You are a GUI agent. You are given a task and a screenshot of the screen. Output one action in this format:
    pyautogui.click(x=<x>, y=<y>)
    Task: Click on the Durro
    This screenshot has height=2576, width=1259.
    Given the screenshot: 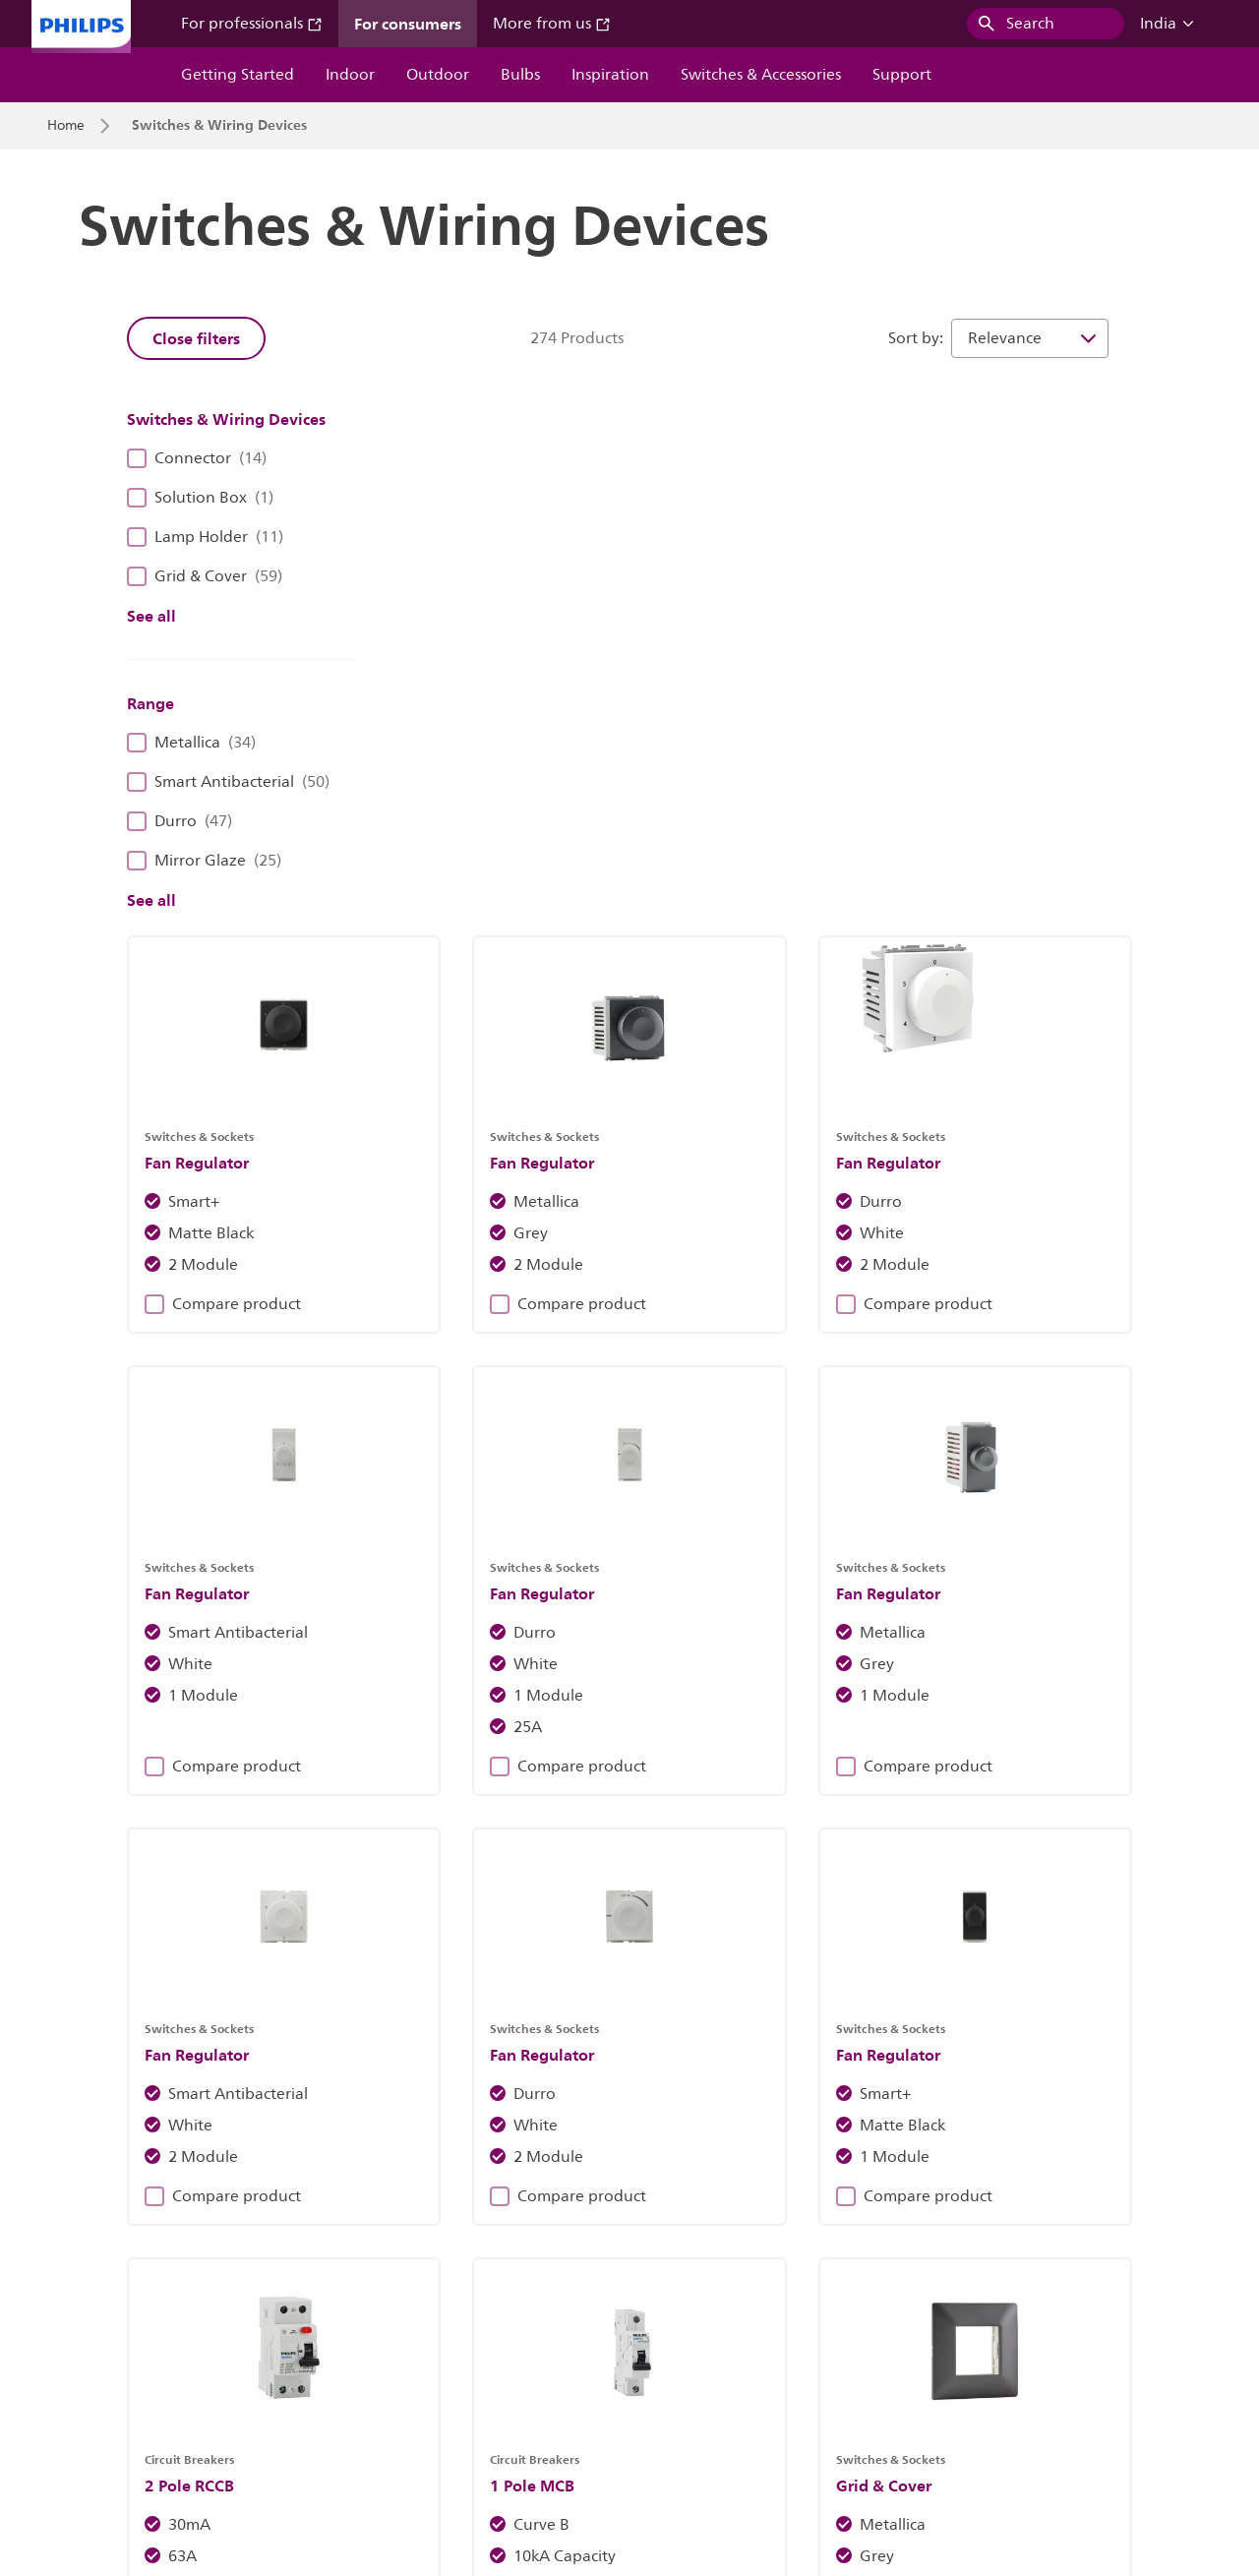 What is the action you would take?
    pyautogui.click(x=179, y=821)
    